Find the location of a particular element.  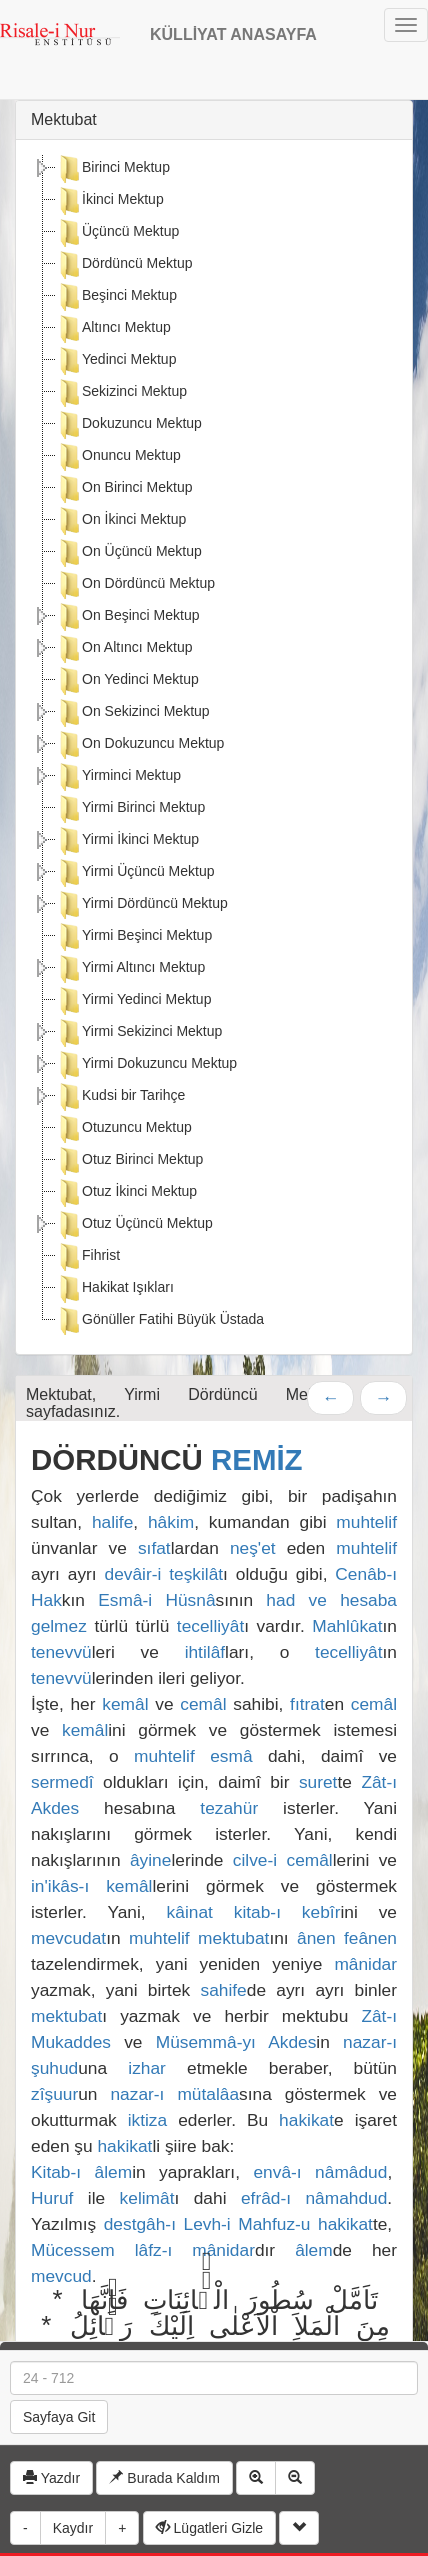

âyine is located at coordinates (150, 1860).